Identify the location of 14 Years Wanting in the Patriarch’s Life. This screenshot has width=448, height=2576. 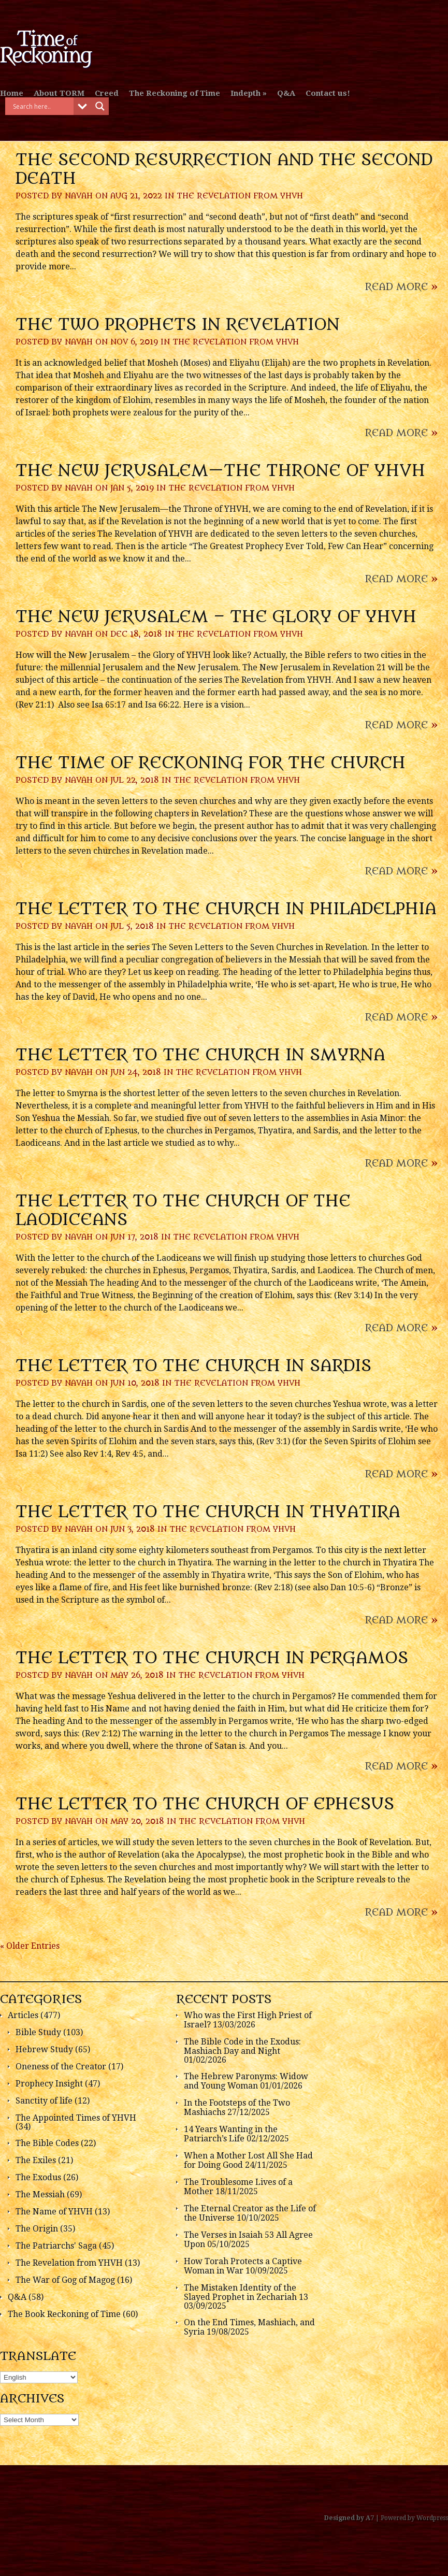
(231, 2133).